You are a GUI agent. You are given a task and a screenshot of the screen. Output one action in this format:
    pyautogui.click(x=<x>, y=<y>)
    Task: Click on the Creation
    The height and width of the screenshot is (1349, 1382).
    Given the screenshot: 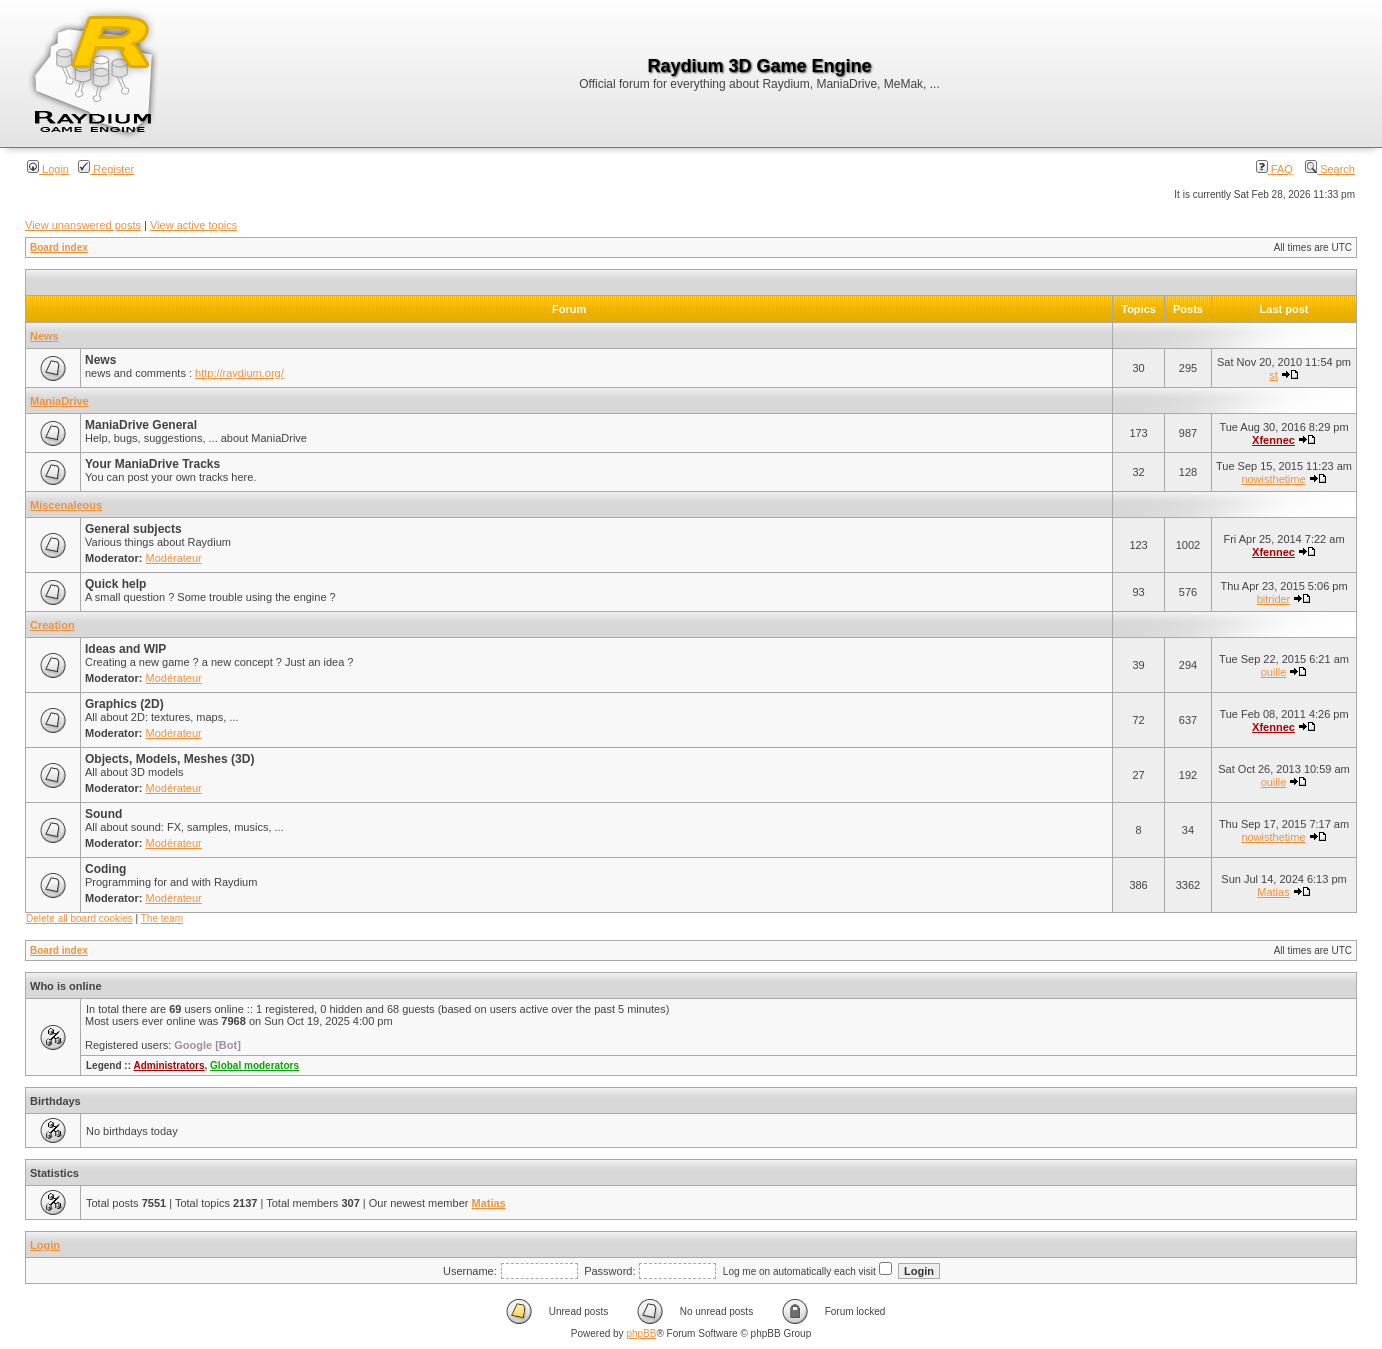 What is the action you would take?
    pyautogui.click(x=52, y=625)
    